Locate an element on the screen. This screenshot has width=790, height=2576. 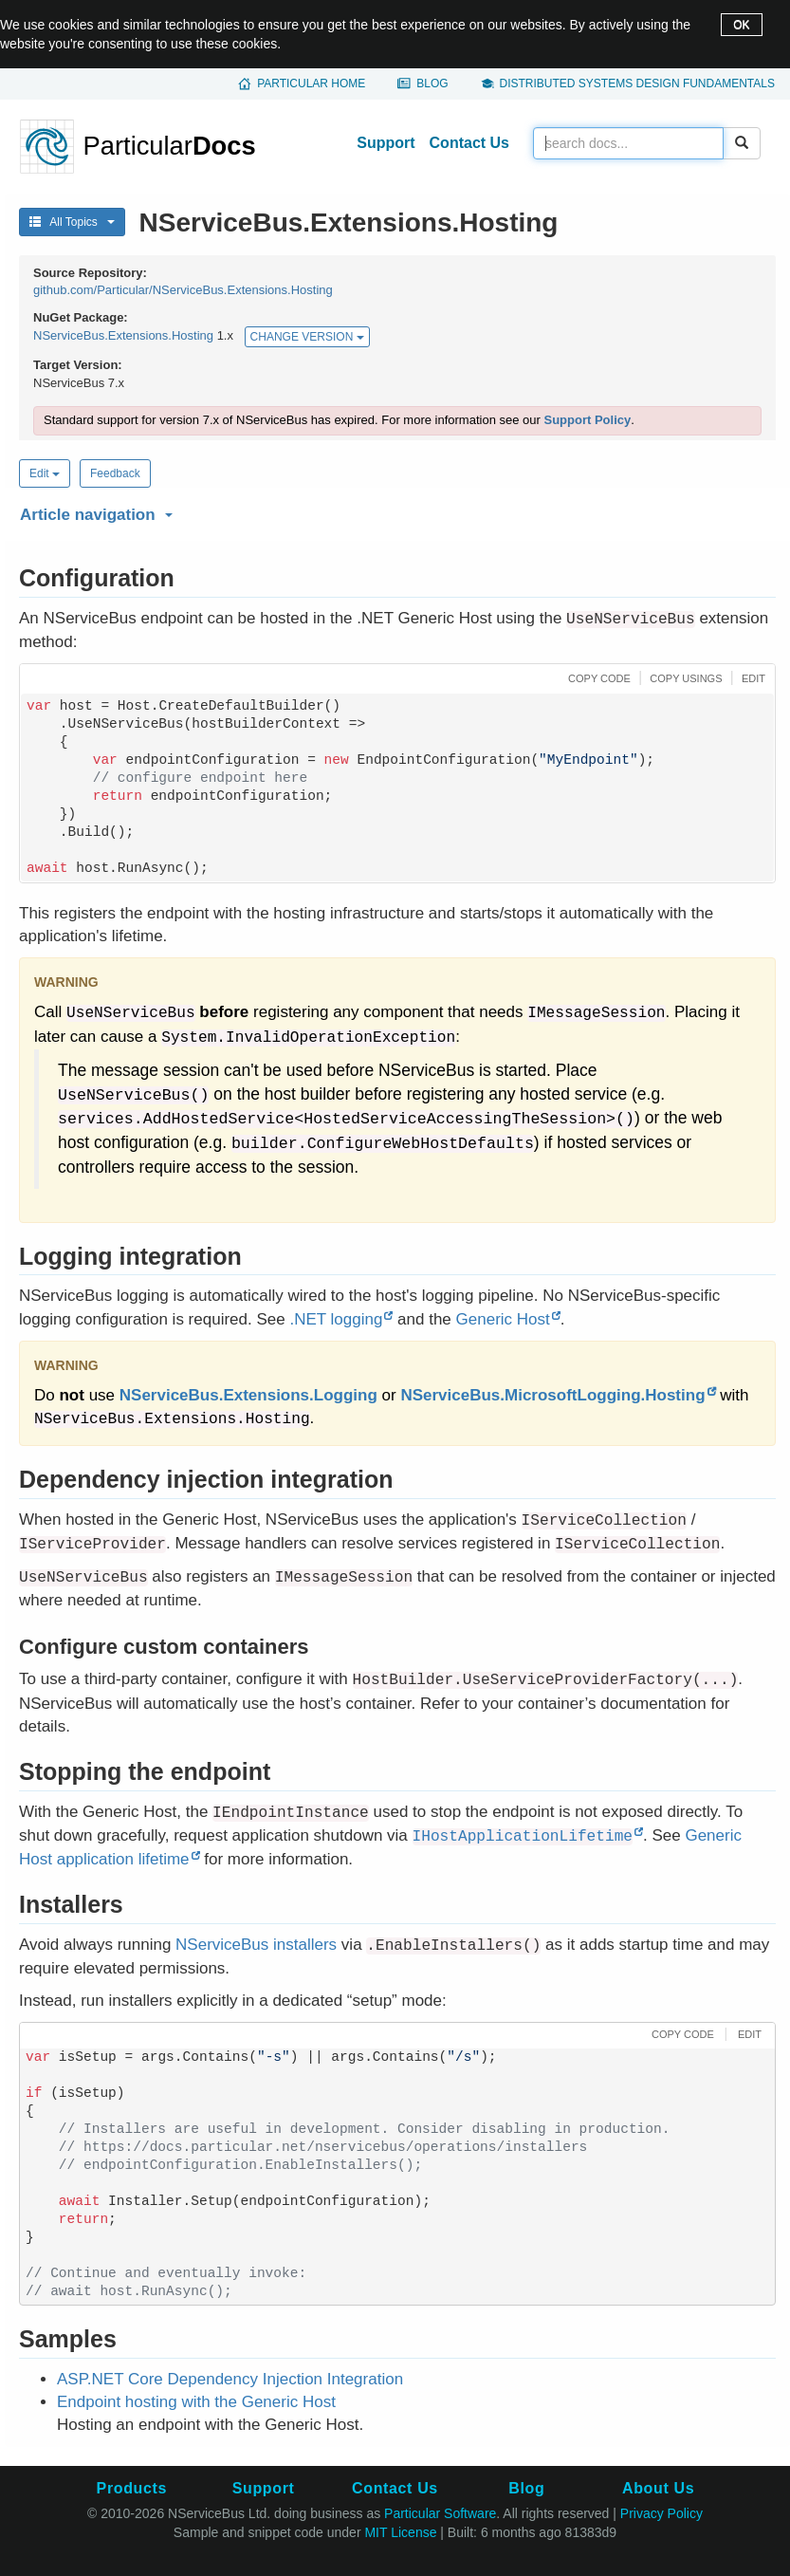
Endpoint hosting with the Generic Host is located at coordinates (196, 2402).